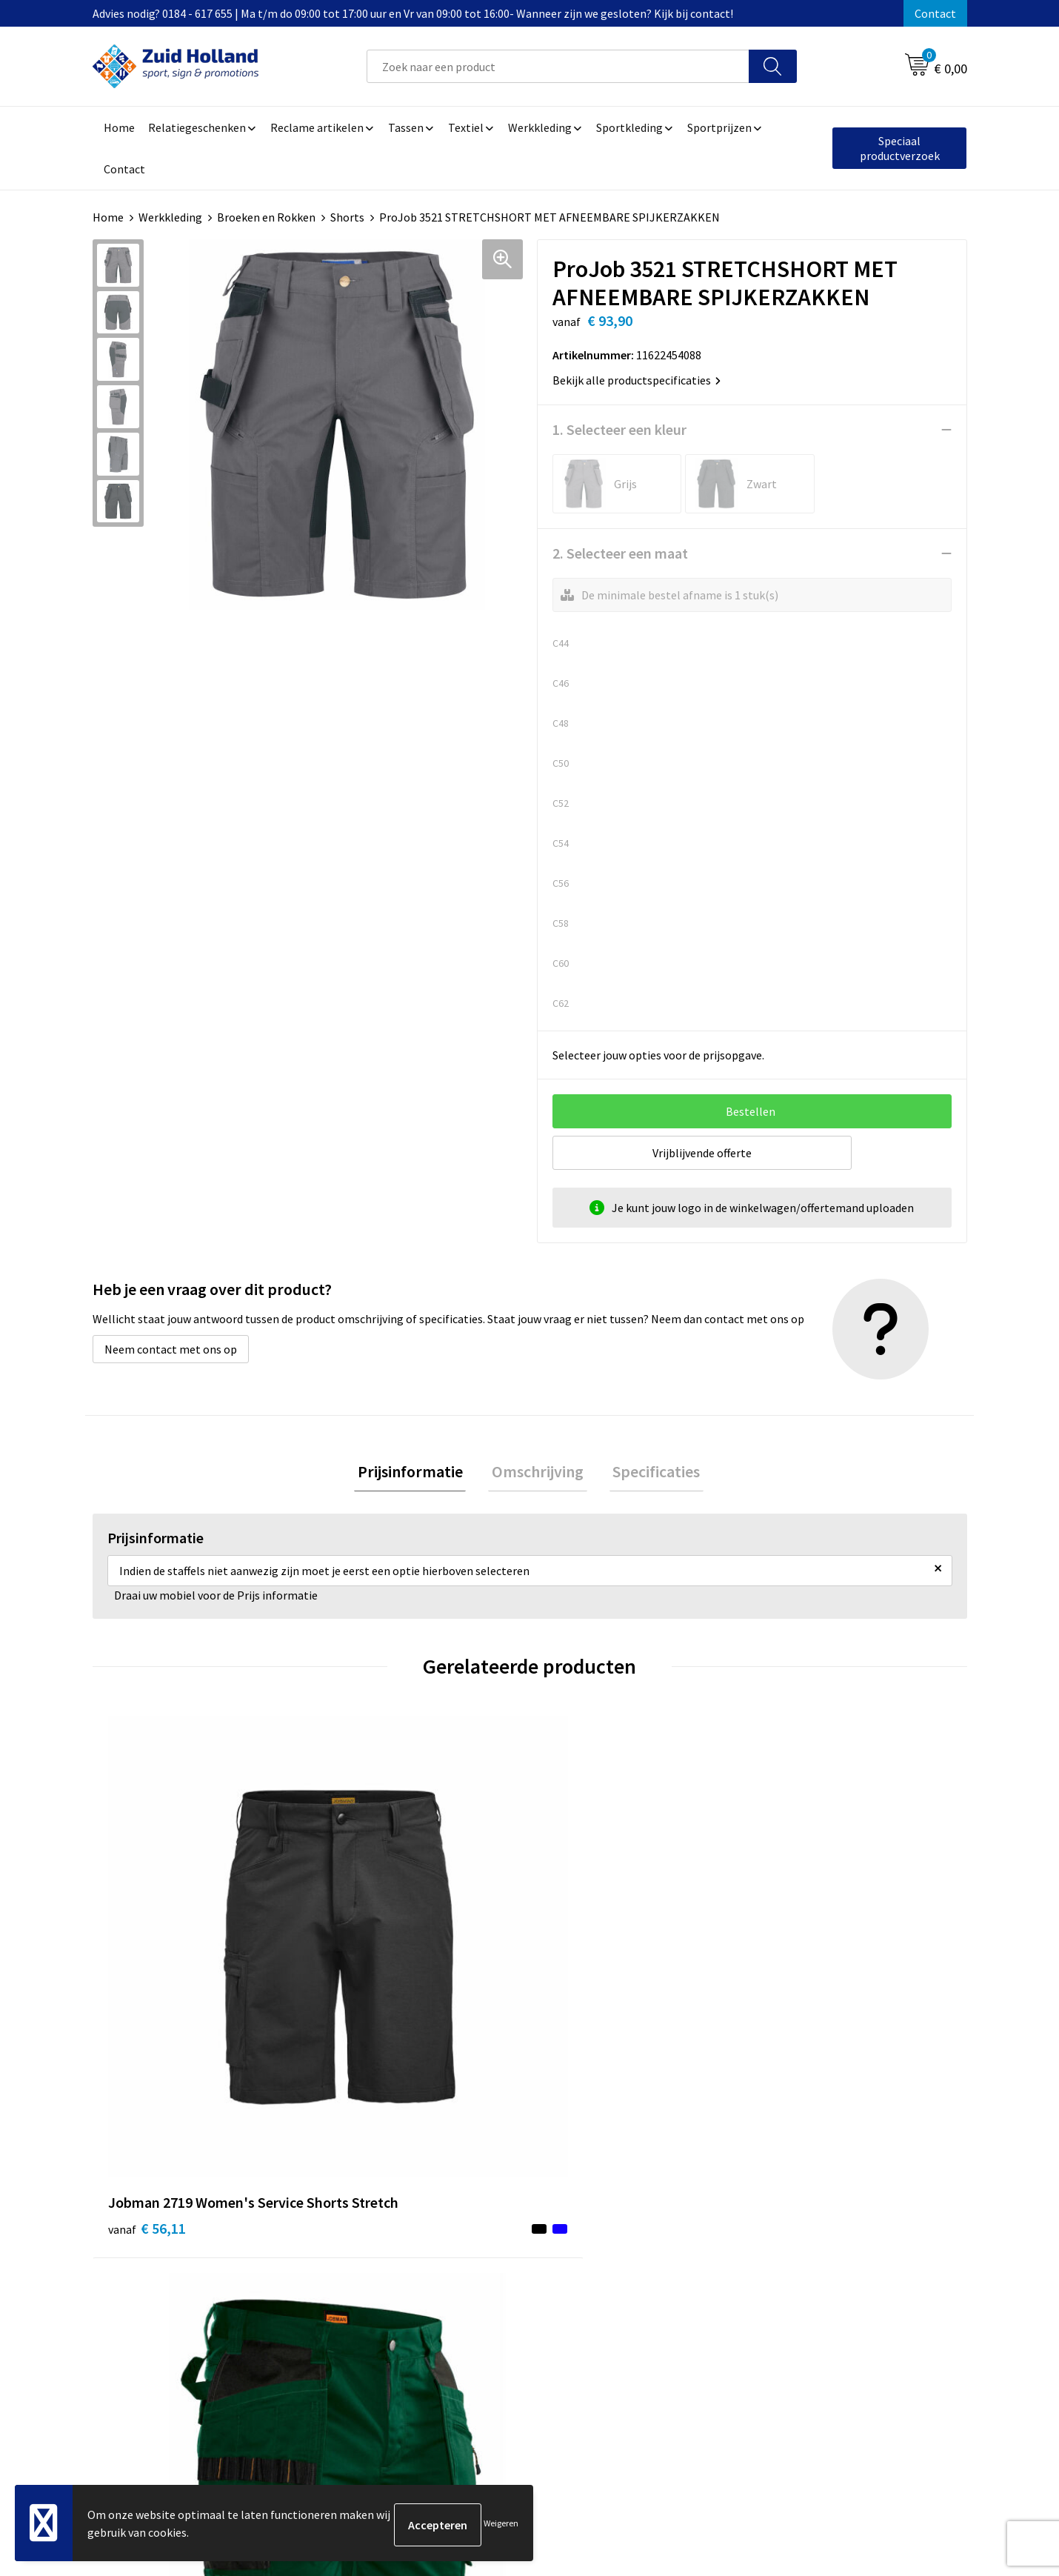 Image resolution: width=1059 pixels, height=2576 pixels. Describe the element at coordinates (649, 1472) in the screenshot. I see `Specificaties [presentation]` at that location.